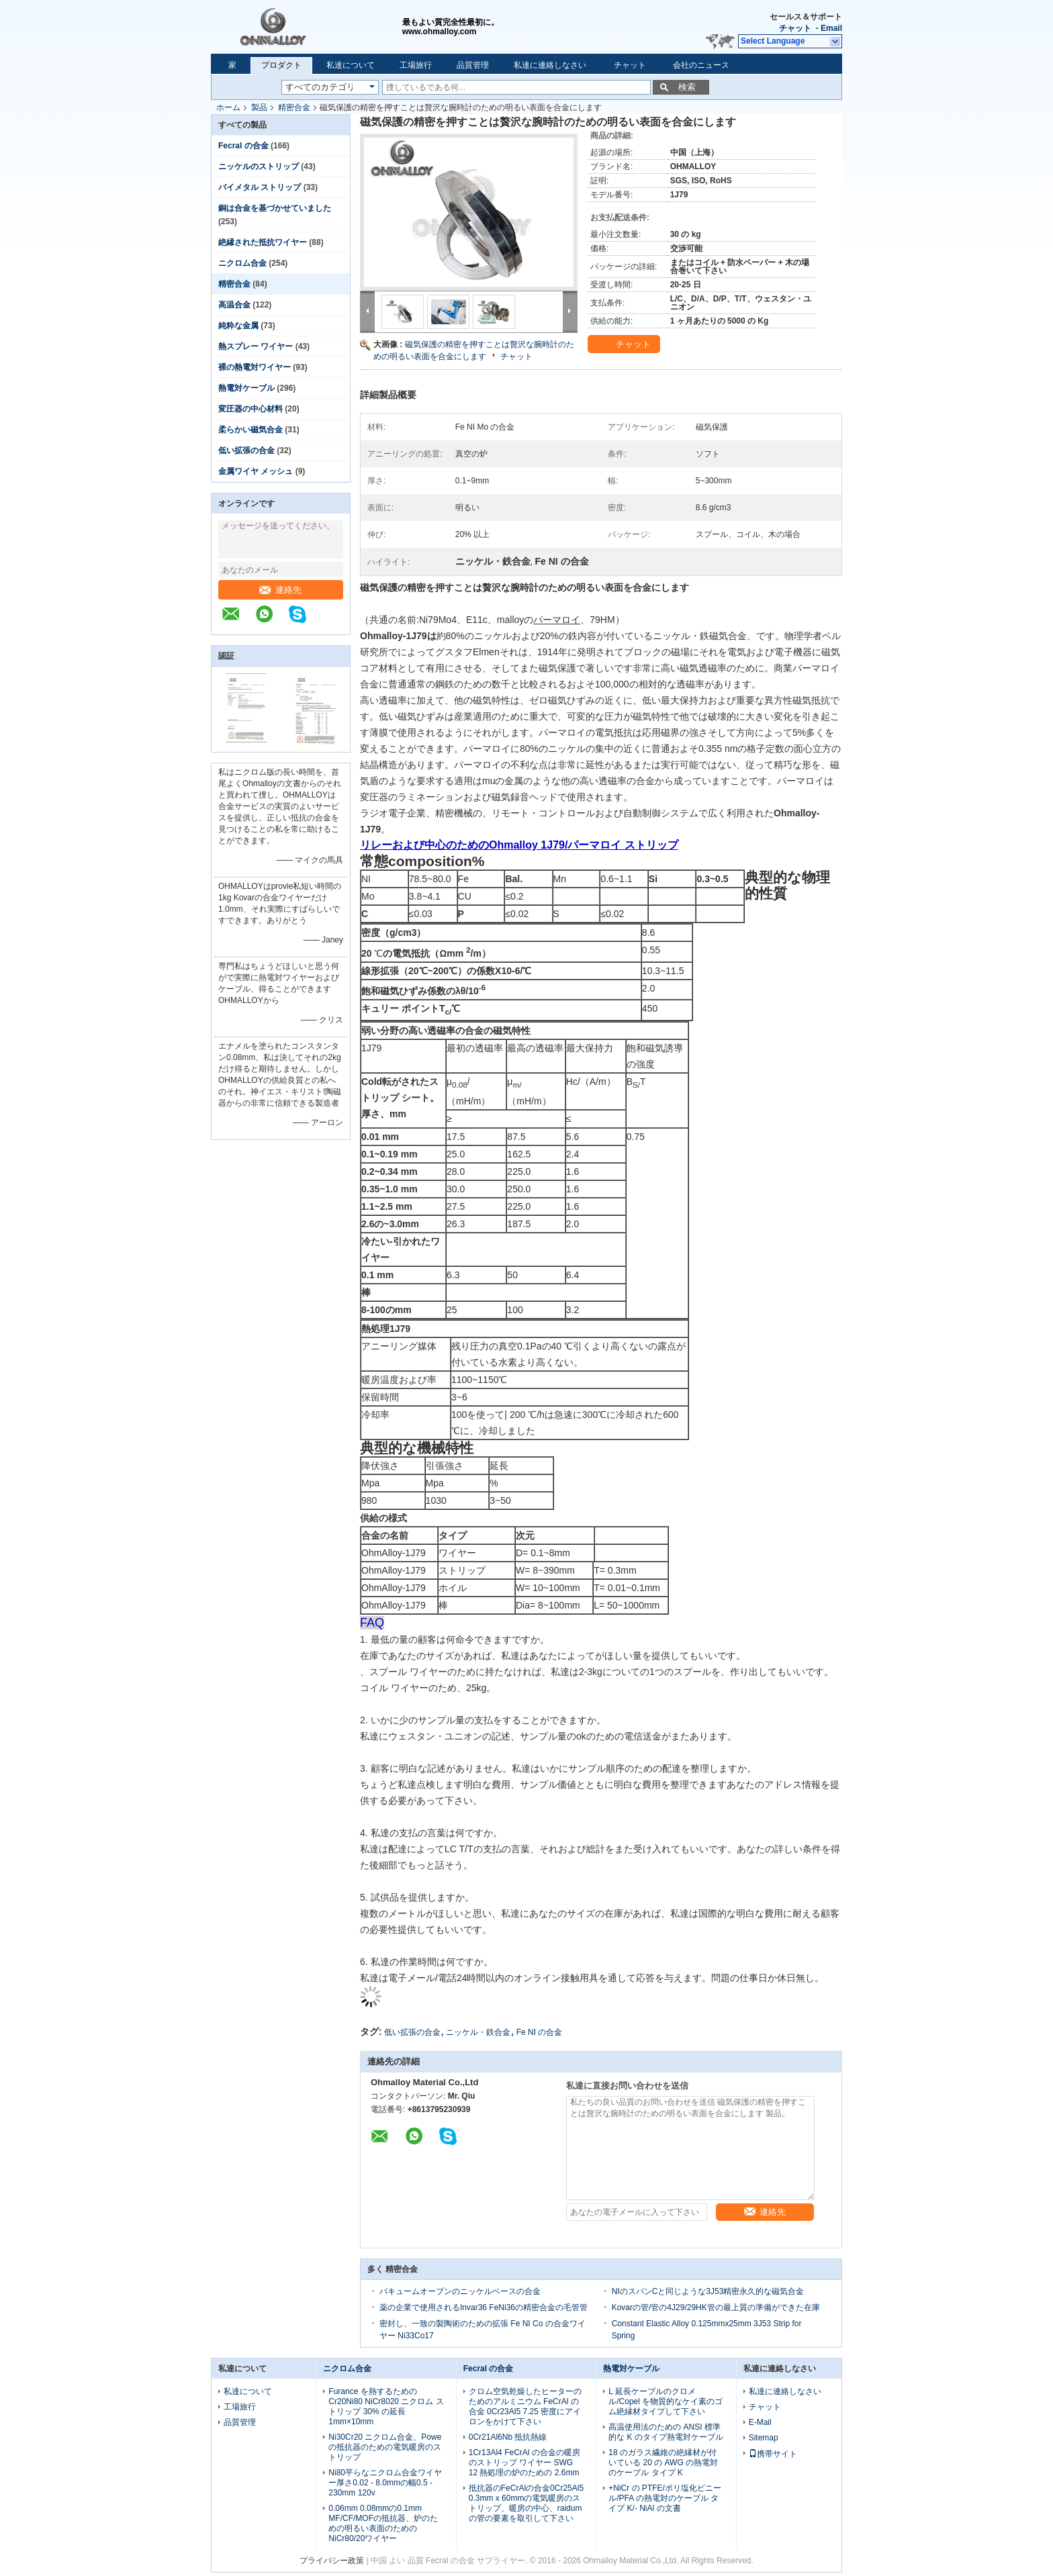  Describe the element at coordinates (665, 2432) in the screenshot. I see `高温使用法のための ANSI 標準的な K のタイプ熱電対ケーブル` at that location.